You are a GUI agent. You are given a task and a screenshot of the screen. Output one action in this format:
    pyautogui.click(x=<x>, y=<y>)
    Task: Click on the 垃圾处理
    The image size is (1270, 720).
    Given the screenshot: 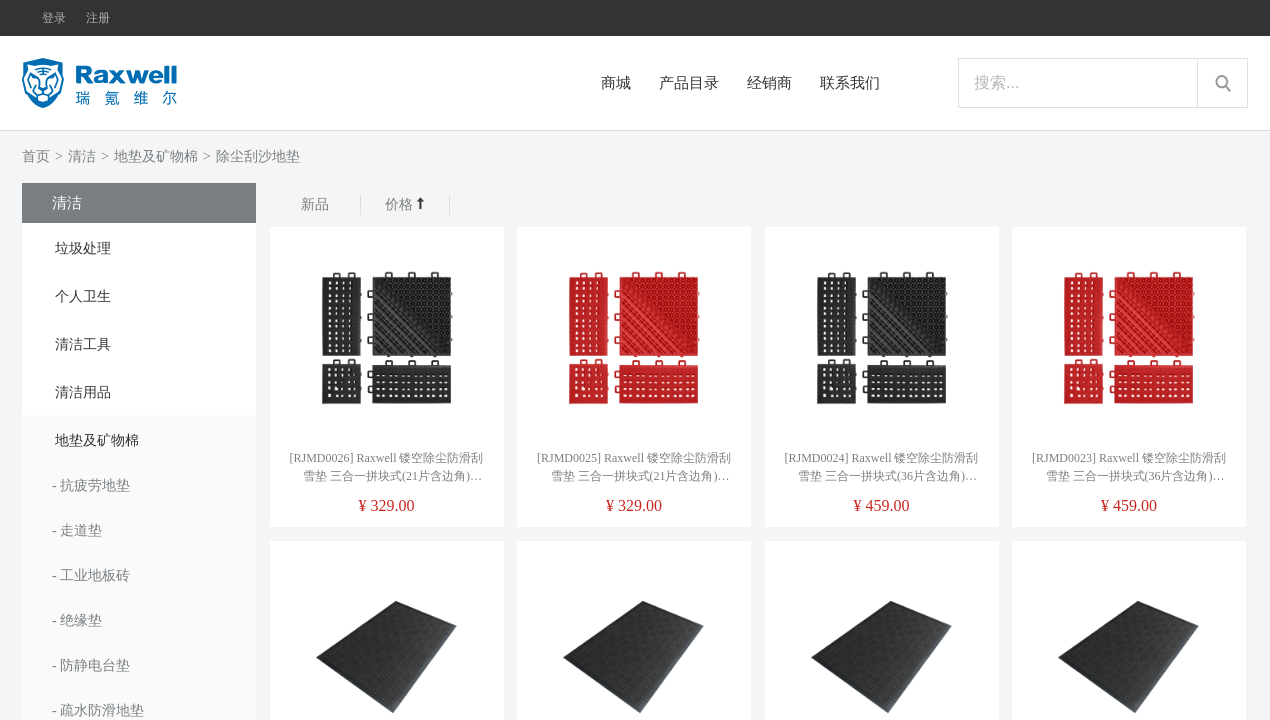 What is the action you would take?
    pyautogui.click(x=83, y=248)
    